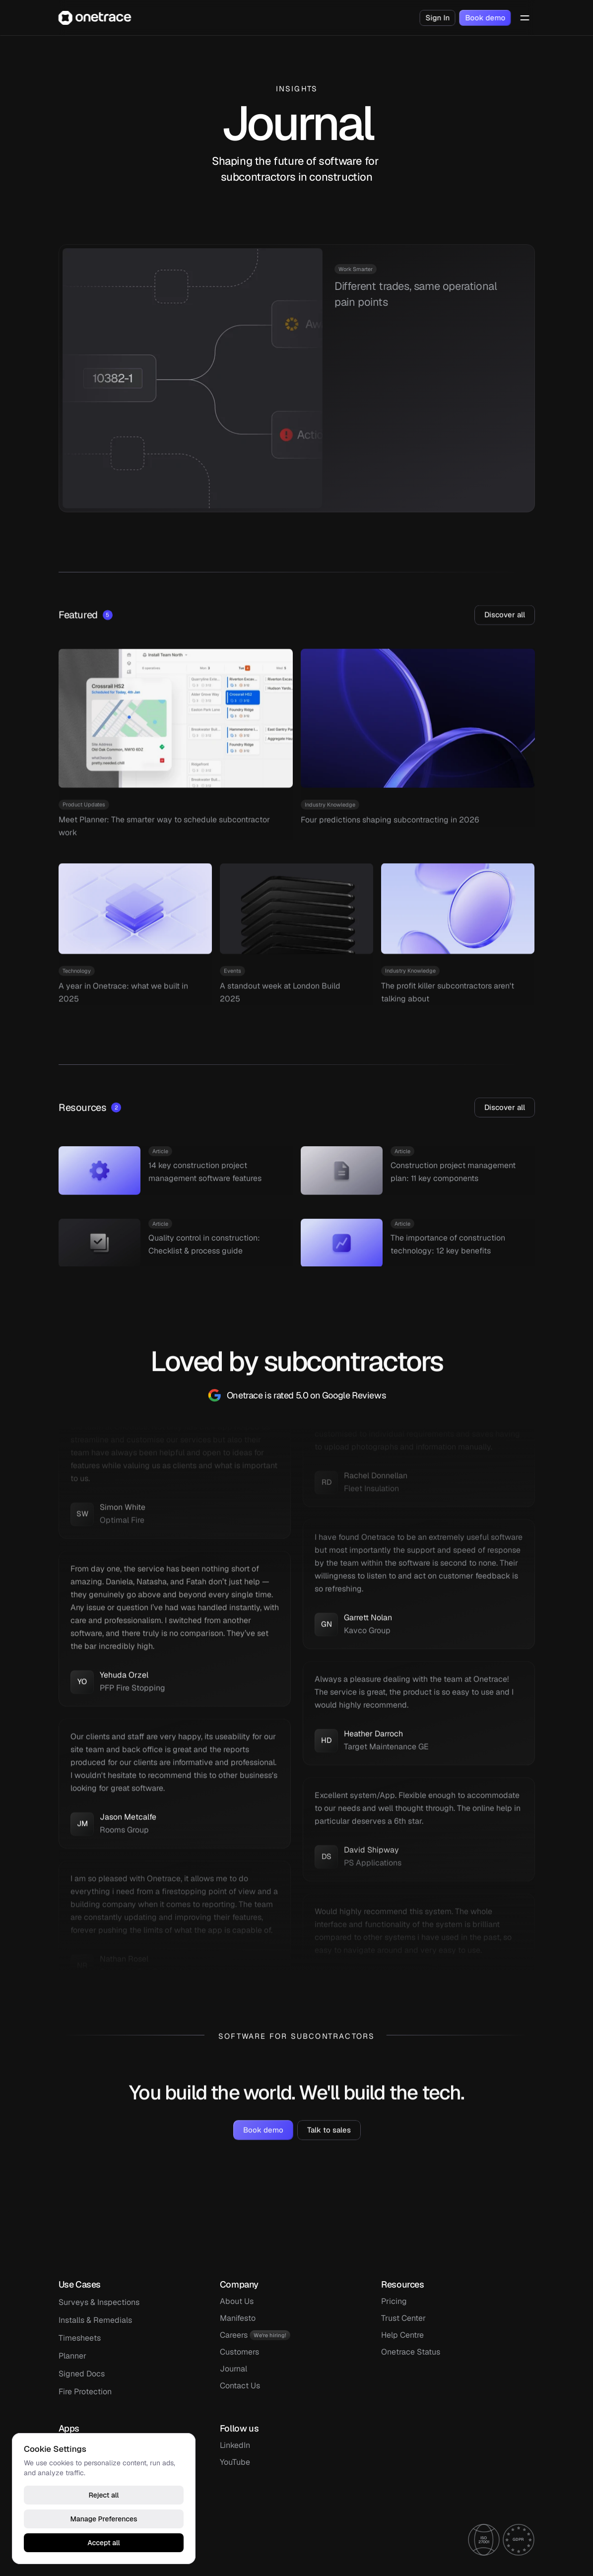  I want to click on Timesheets, so click(80, 2338).